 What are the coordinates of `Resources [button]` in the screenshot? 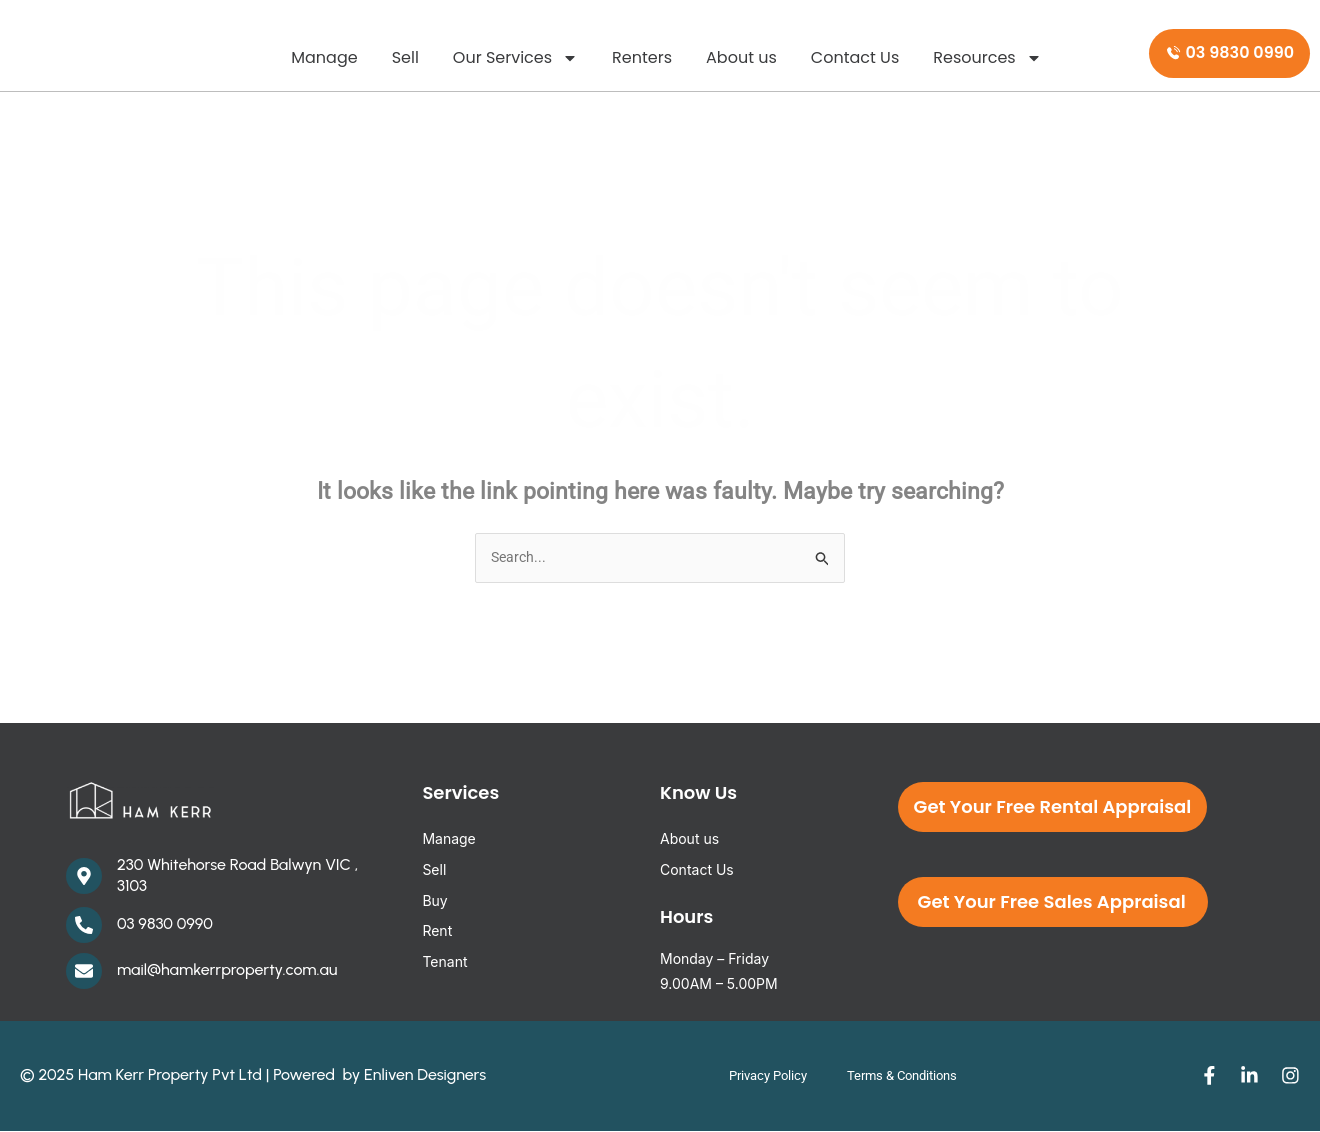 It's located at (987, 58).